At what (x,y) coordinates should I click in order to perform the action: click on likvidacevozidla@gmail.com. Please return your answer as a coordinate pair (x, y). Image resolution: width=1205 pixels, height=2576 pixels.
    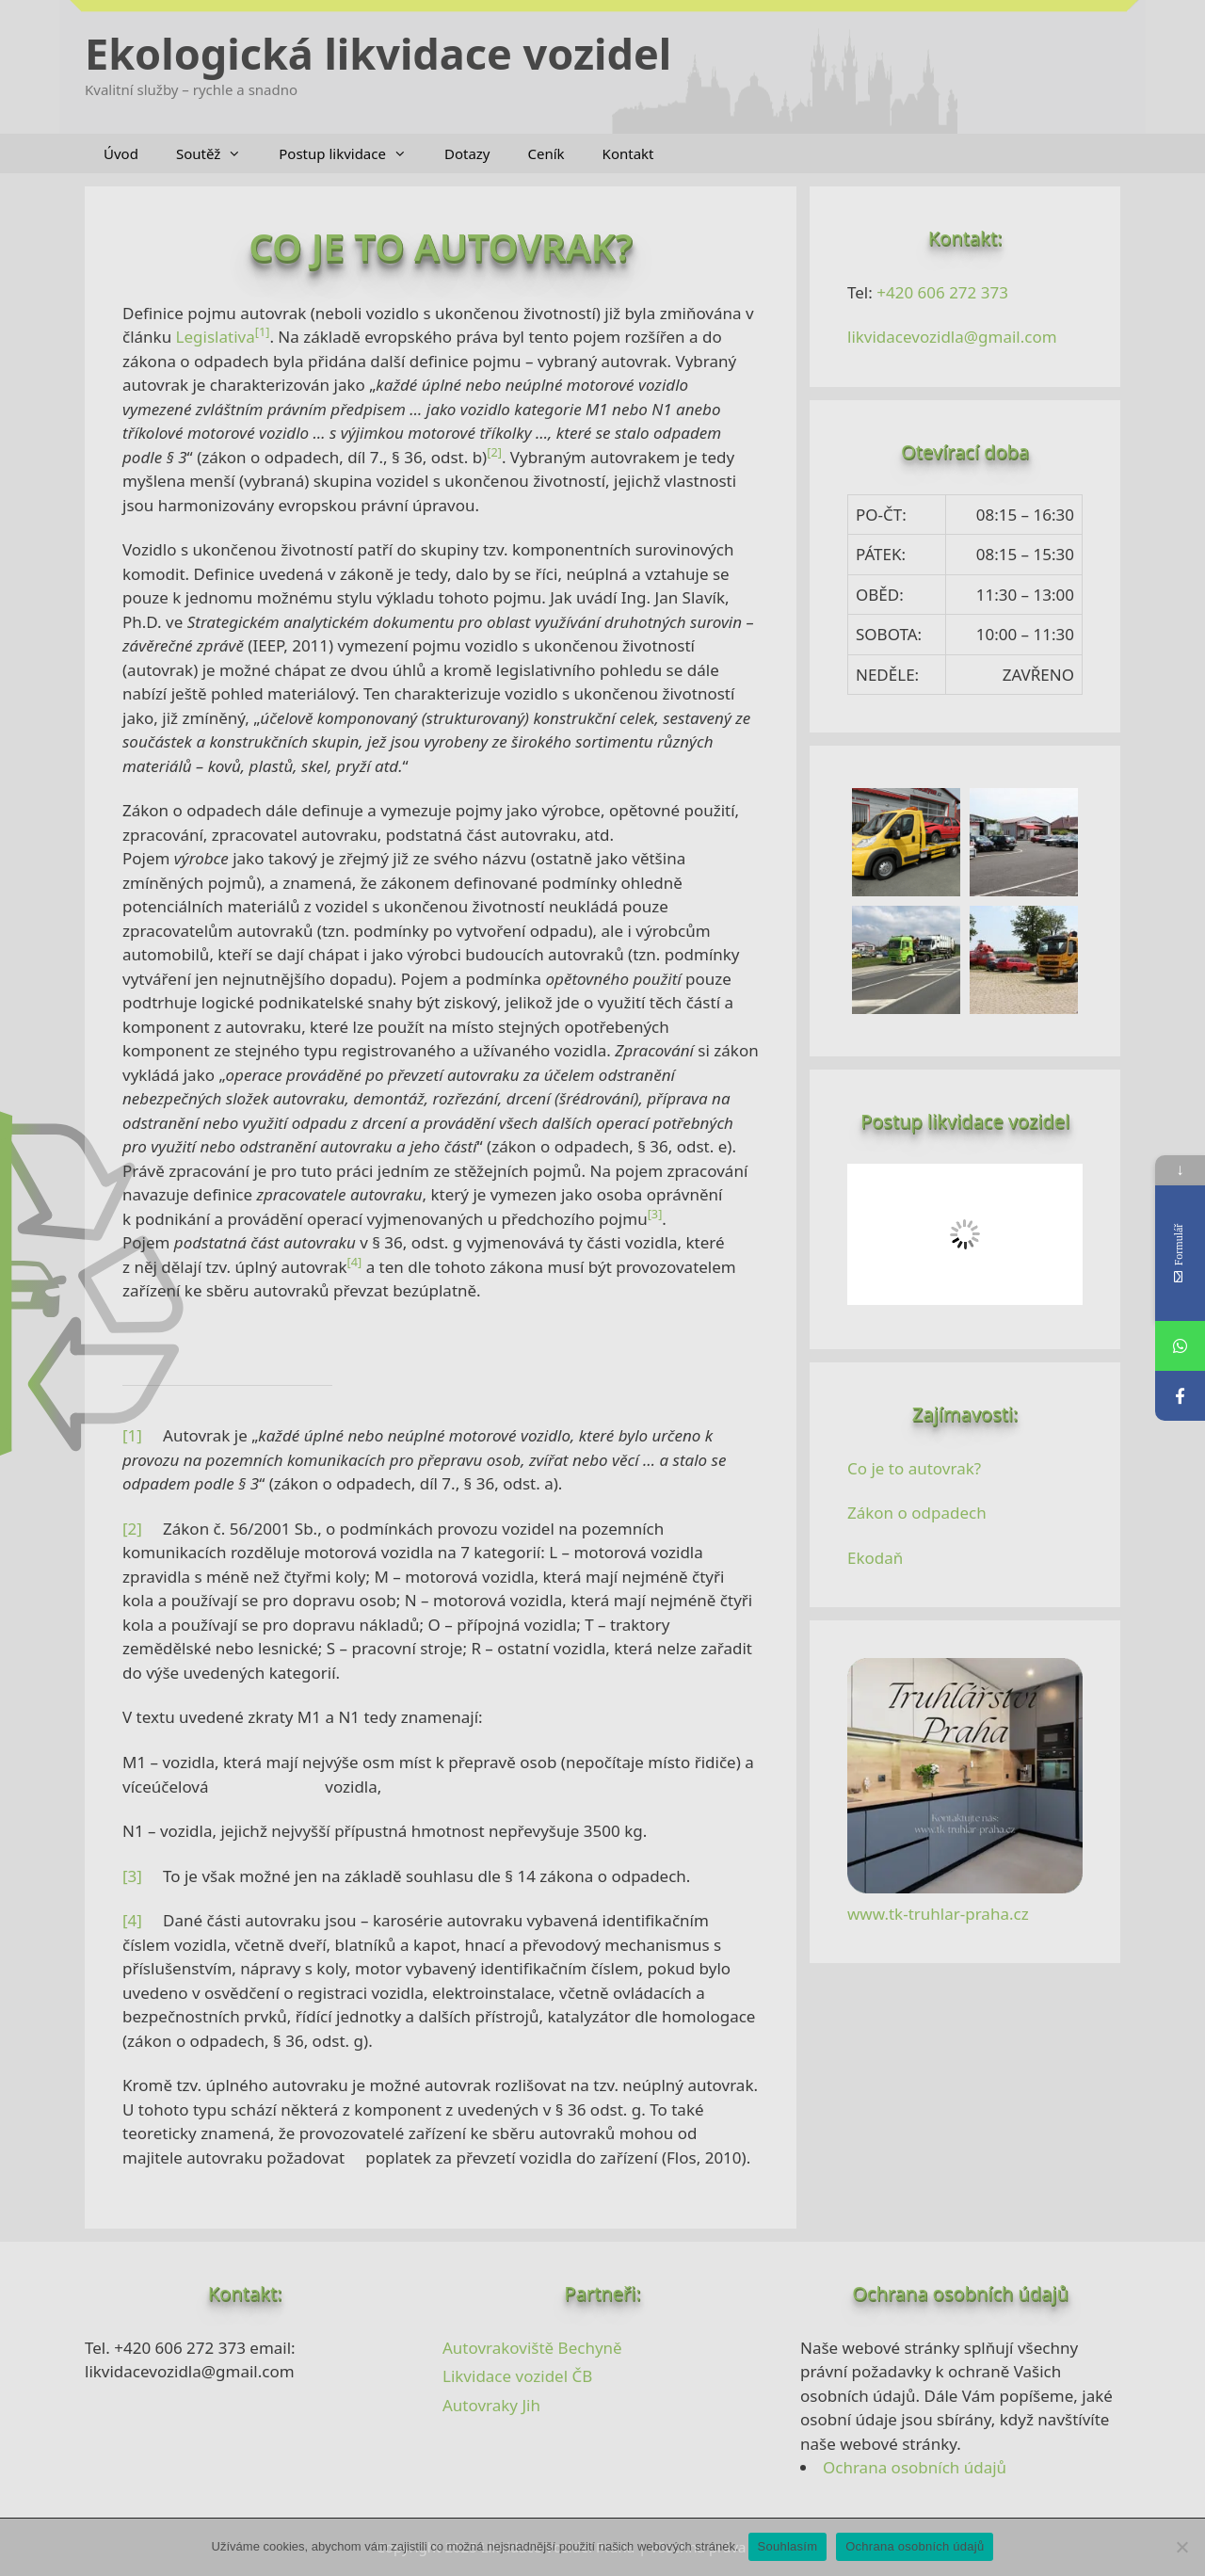
    Looking at the image, I should click on (952, 336).